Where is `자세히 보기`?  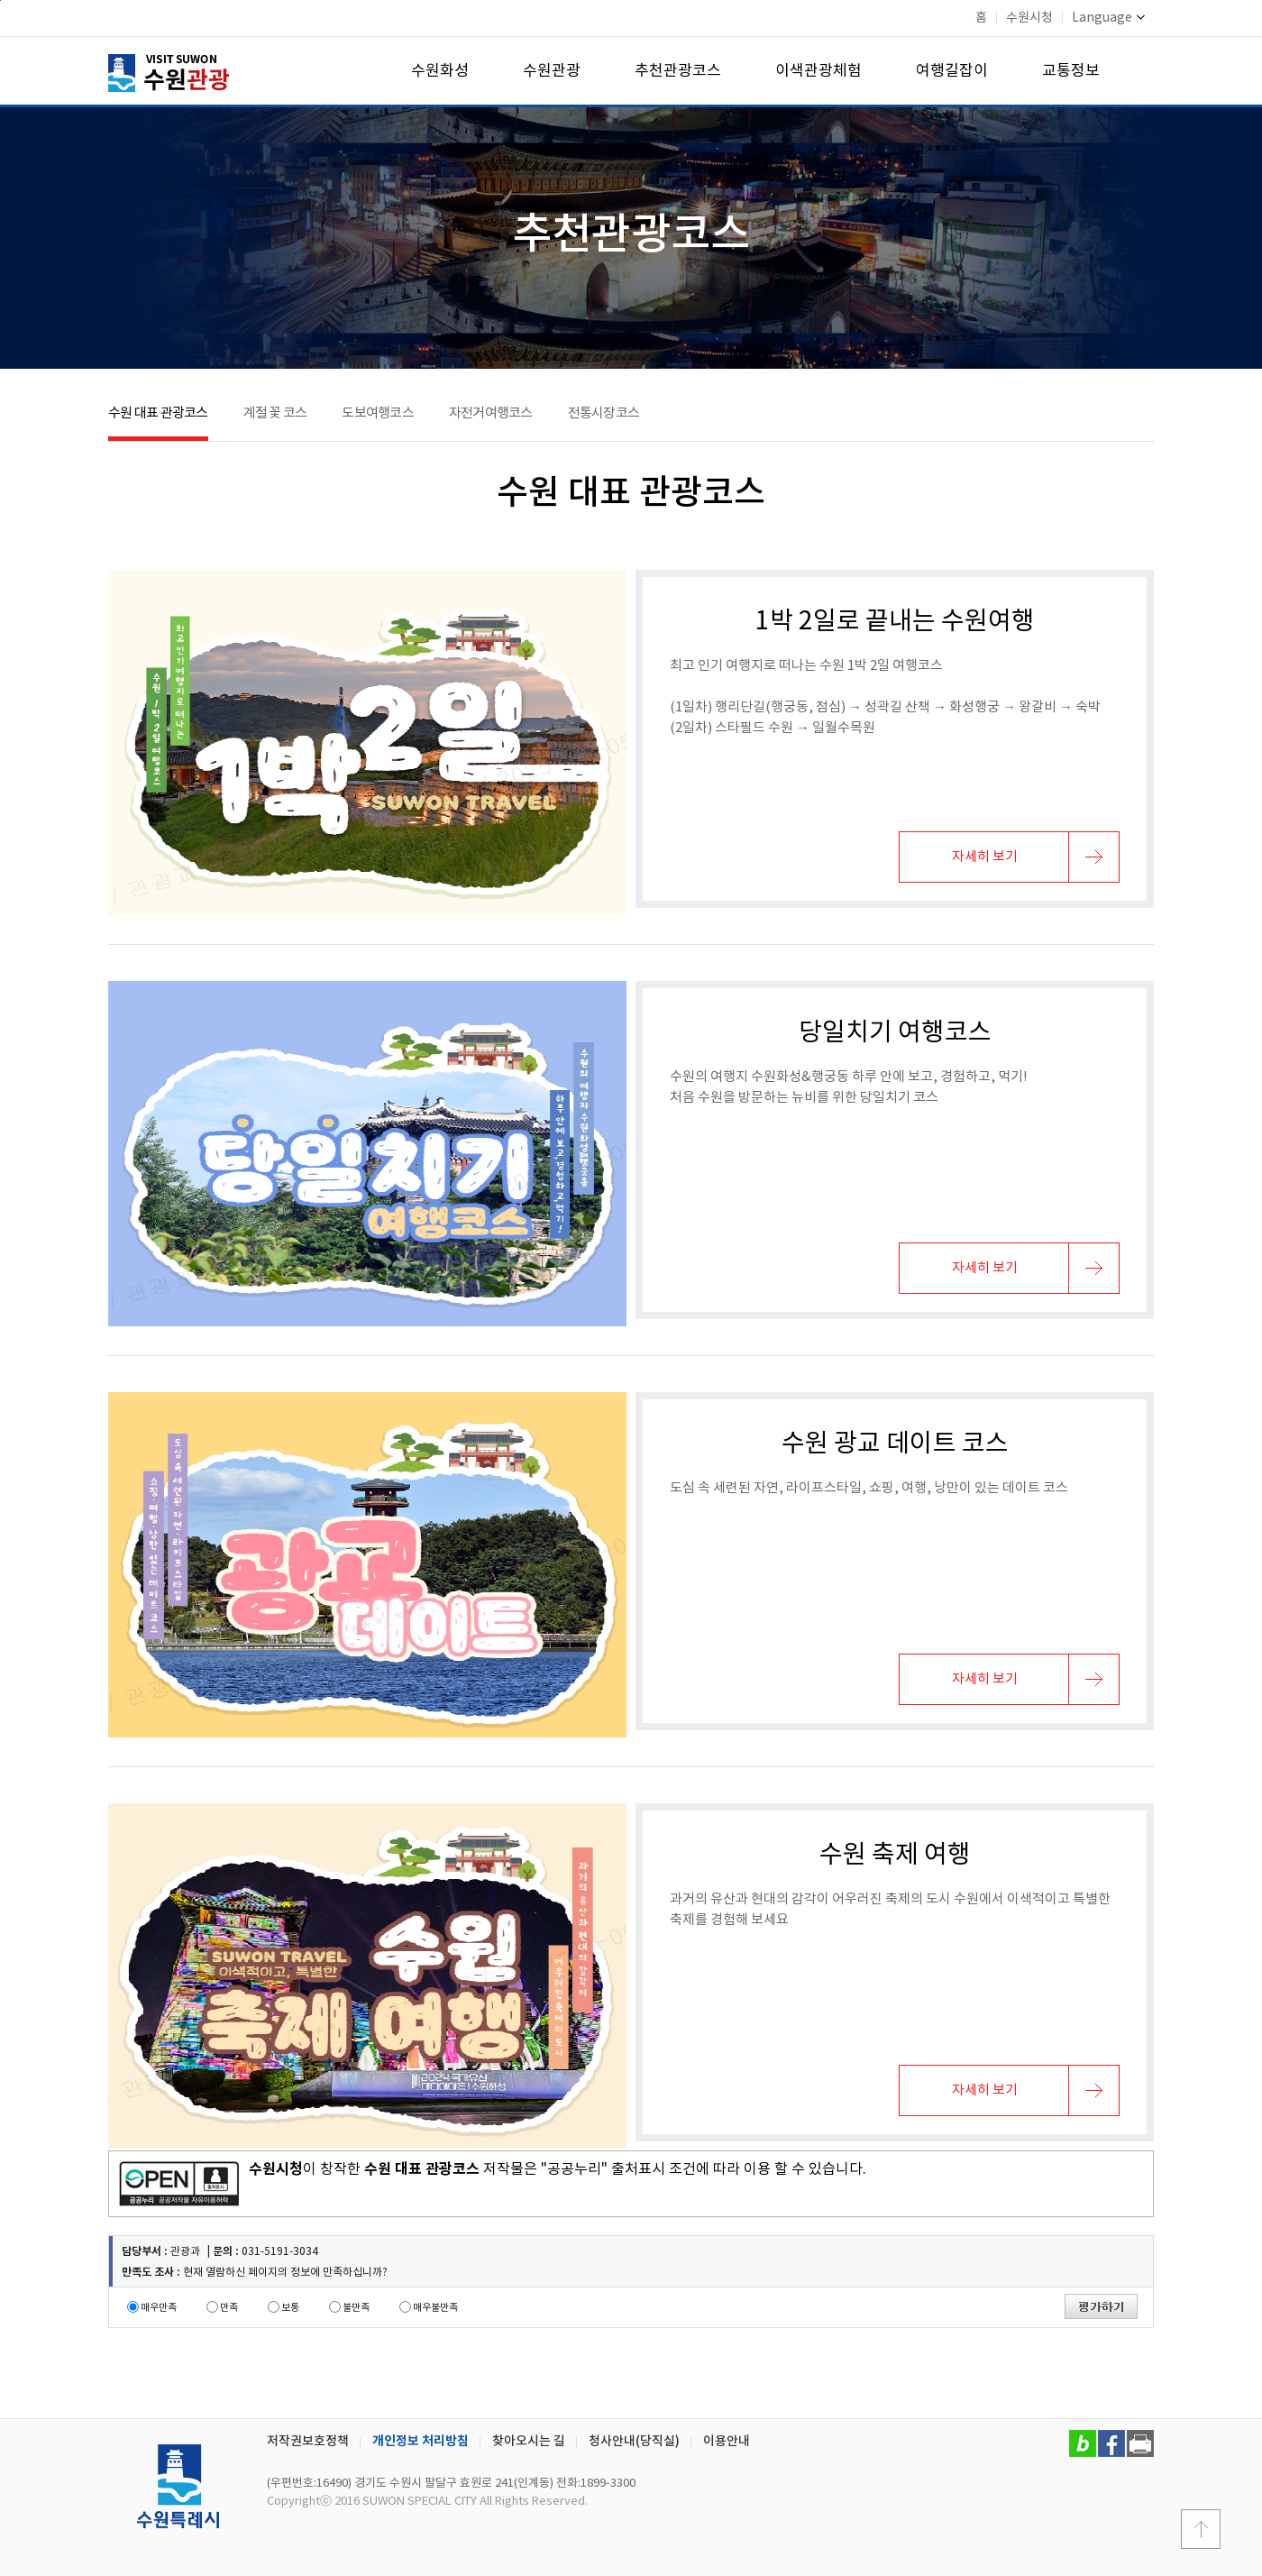
자세히 보기 is located at coordinates (985, 857).